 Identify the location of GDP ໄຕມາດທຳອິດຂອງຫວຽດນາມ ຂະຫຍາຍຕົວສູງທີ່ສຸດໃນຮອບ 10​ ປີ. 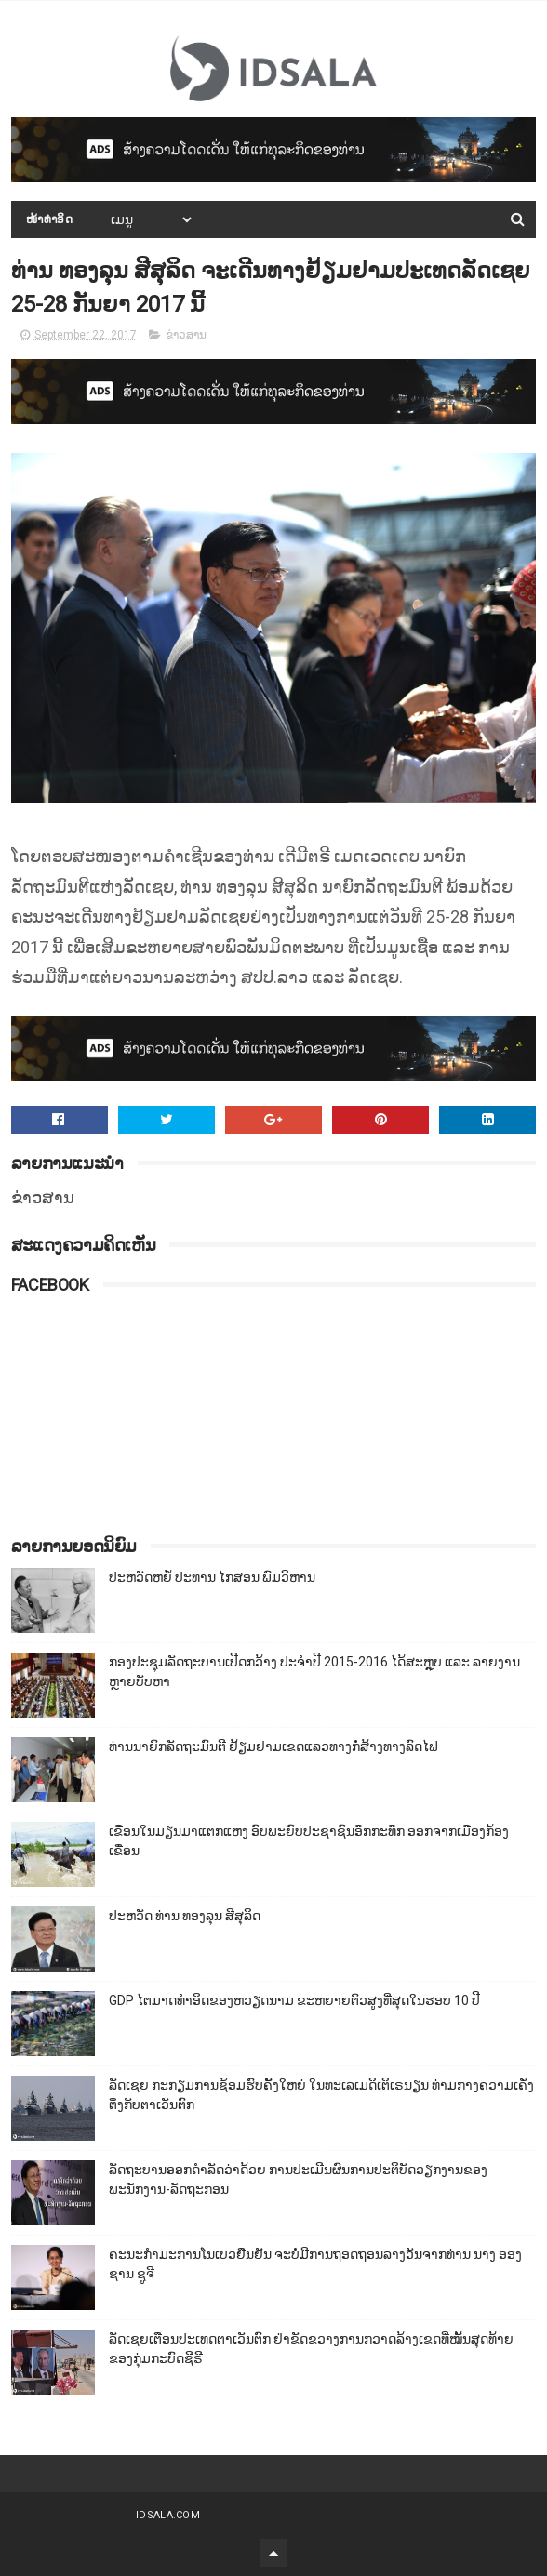
(294, 2000).